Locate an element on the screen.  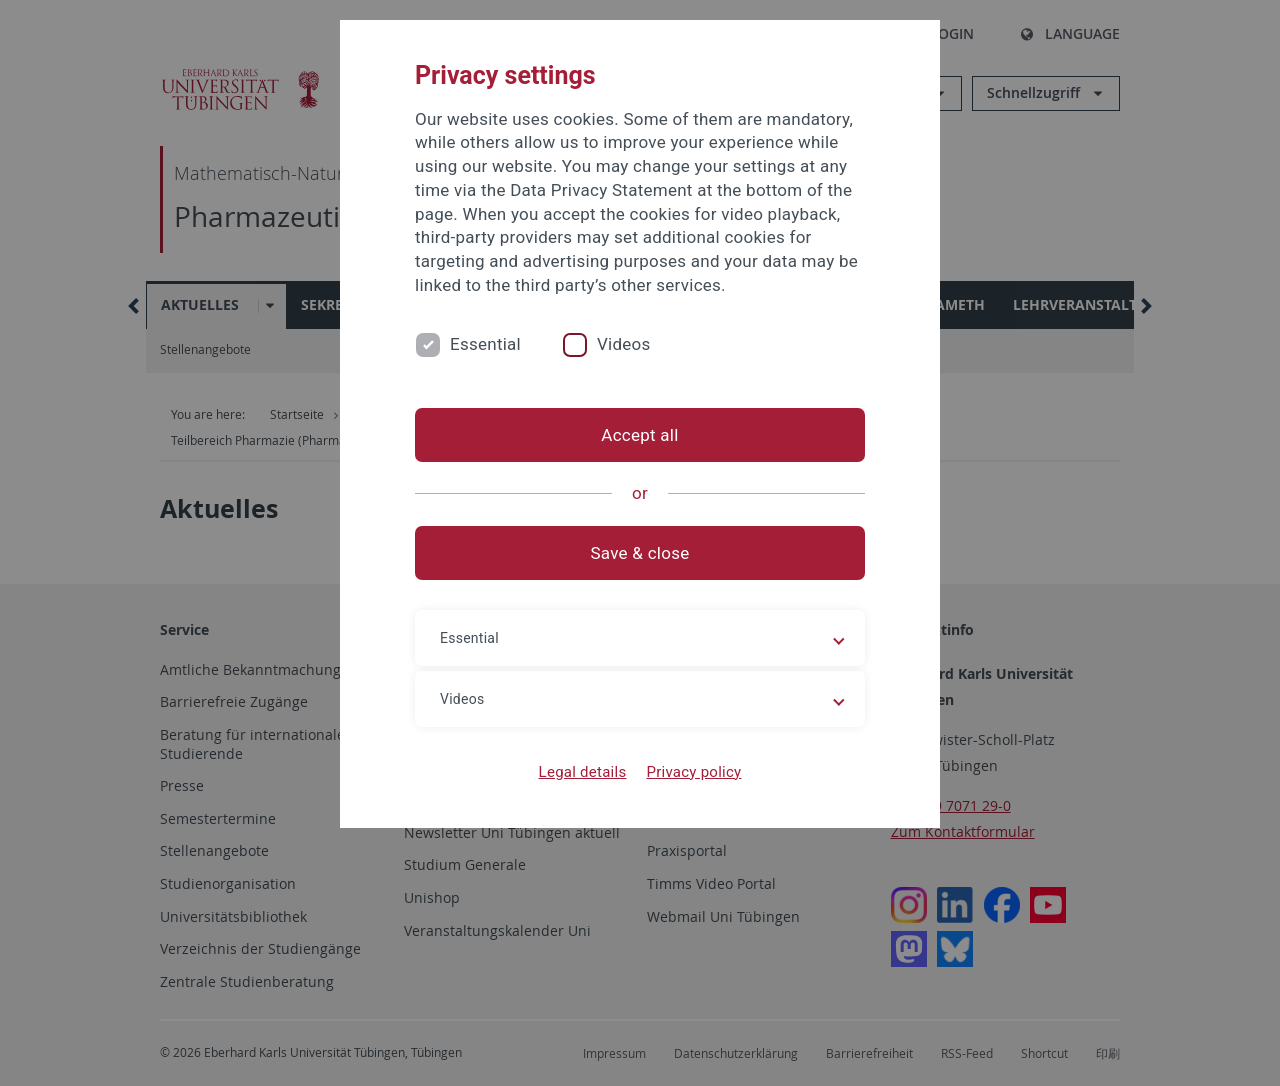
Videos is located at coordinates (624, 344).